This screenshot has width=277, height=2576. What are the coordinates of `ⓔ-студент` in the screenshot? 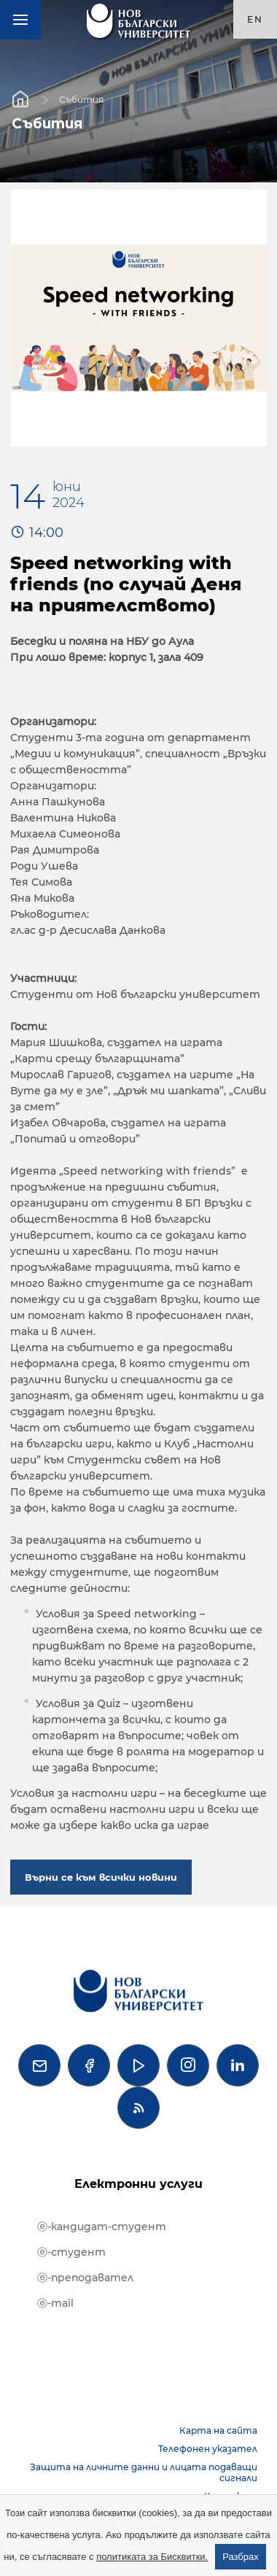 It's located at (71, 2252).